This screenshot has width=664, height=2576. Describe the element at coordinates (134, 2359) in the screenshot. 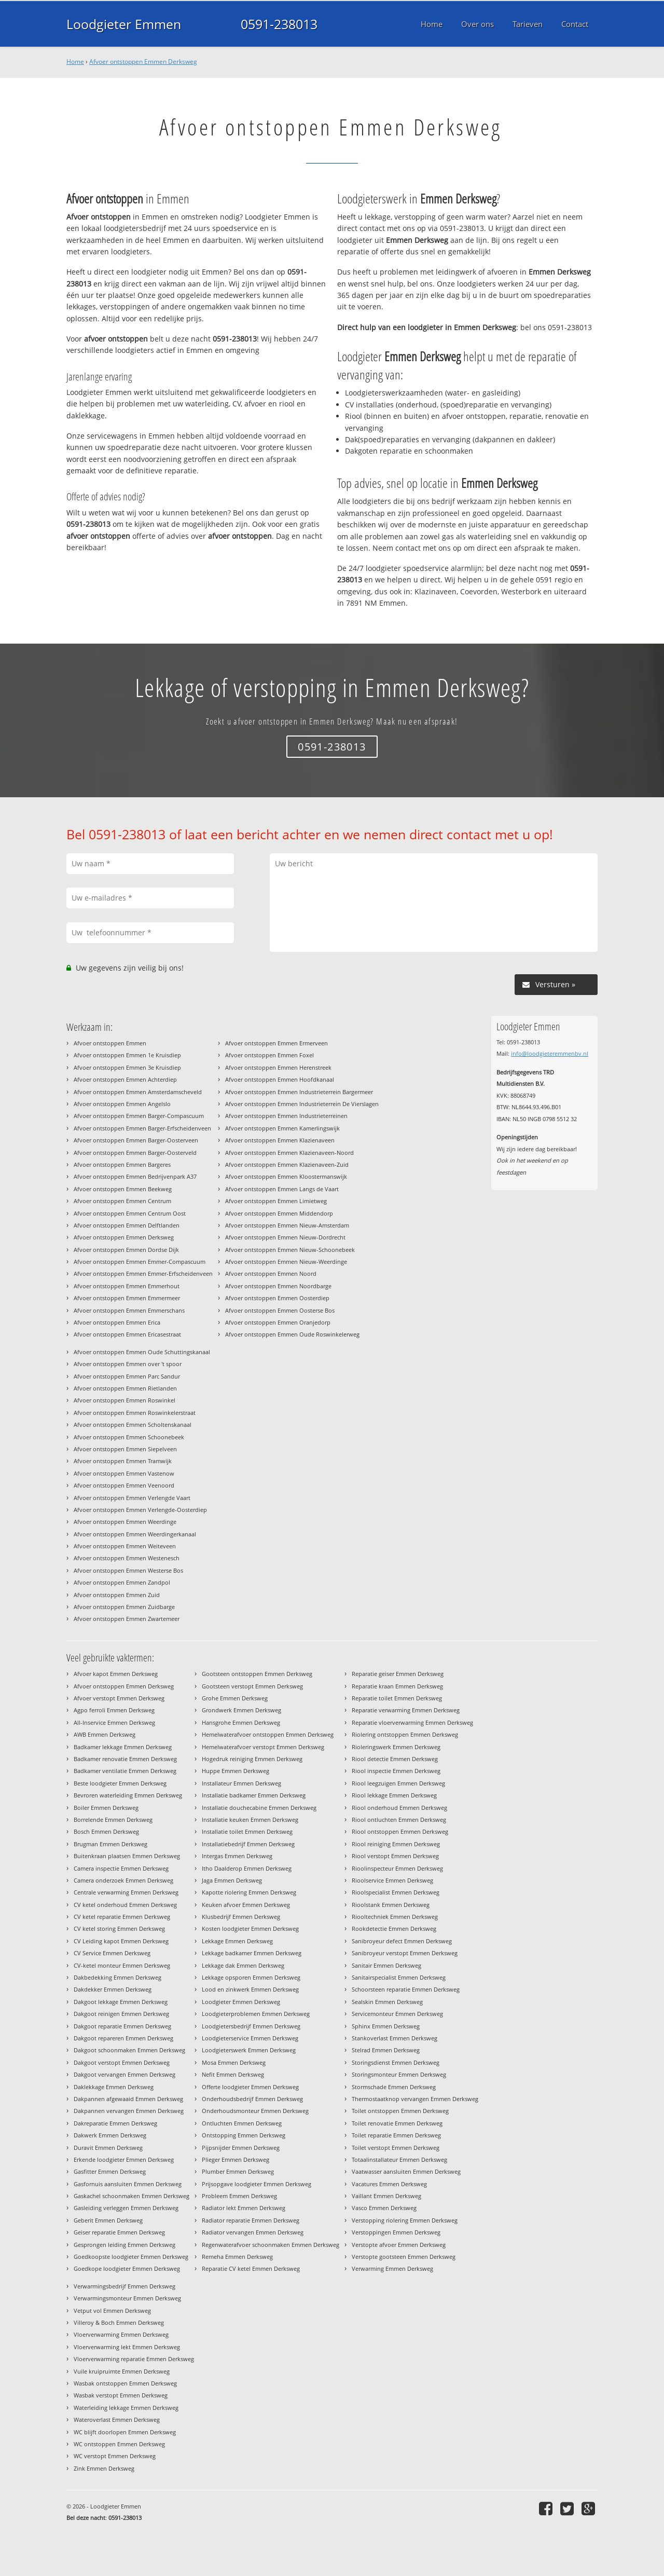

I see `Vloerverwarming reparatie Emmen Derksweg` at that location.